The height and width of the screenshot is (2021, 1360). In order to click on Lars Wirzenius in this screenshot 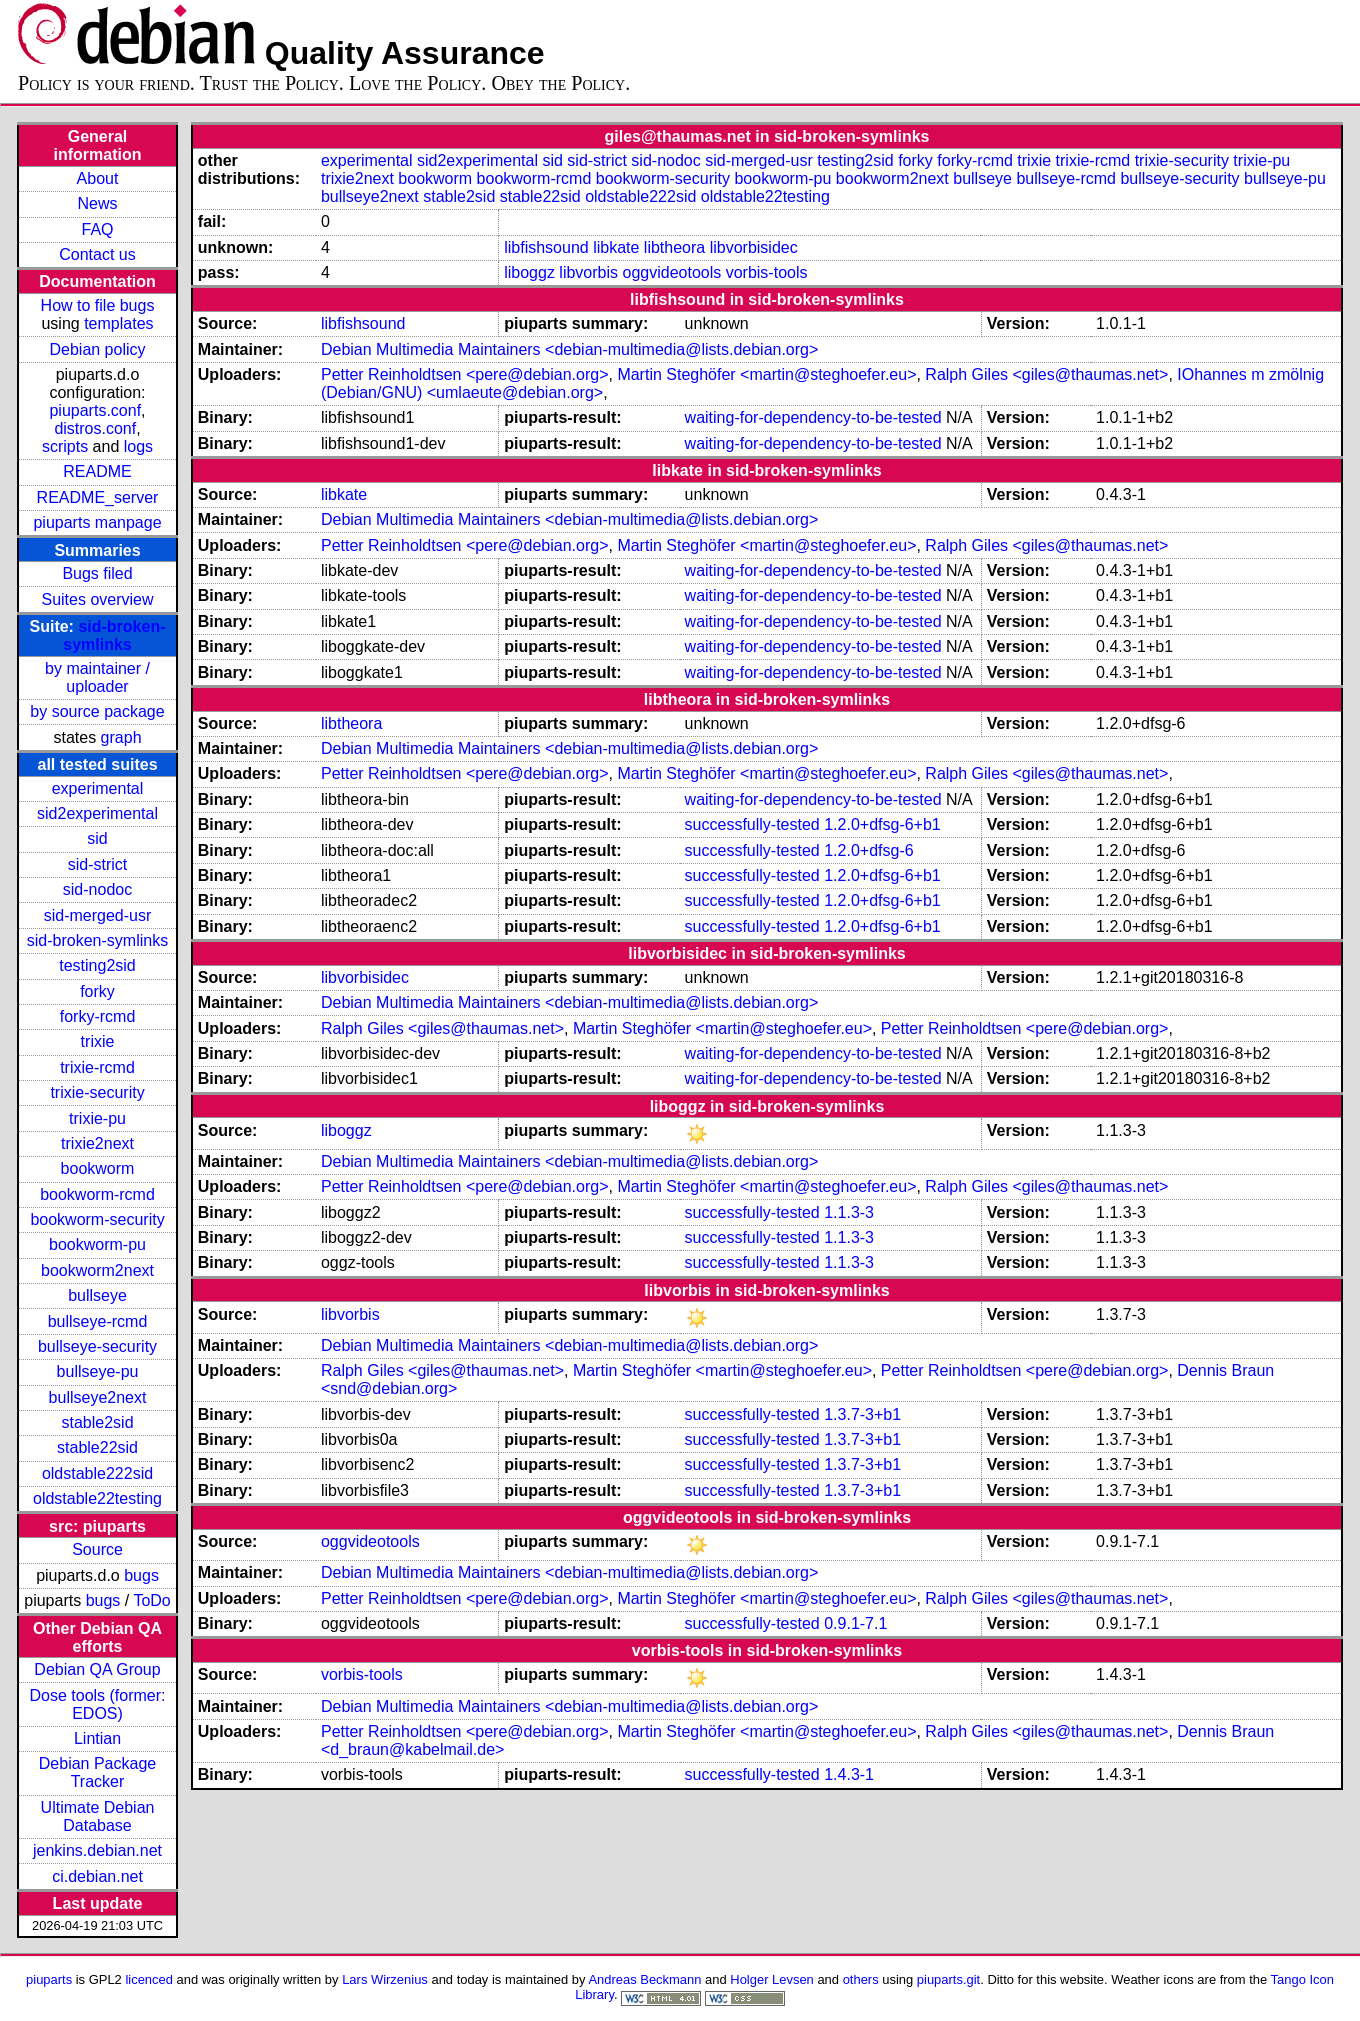, I will do `click(385, 1979)`.